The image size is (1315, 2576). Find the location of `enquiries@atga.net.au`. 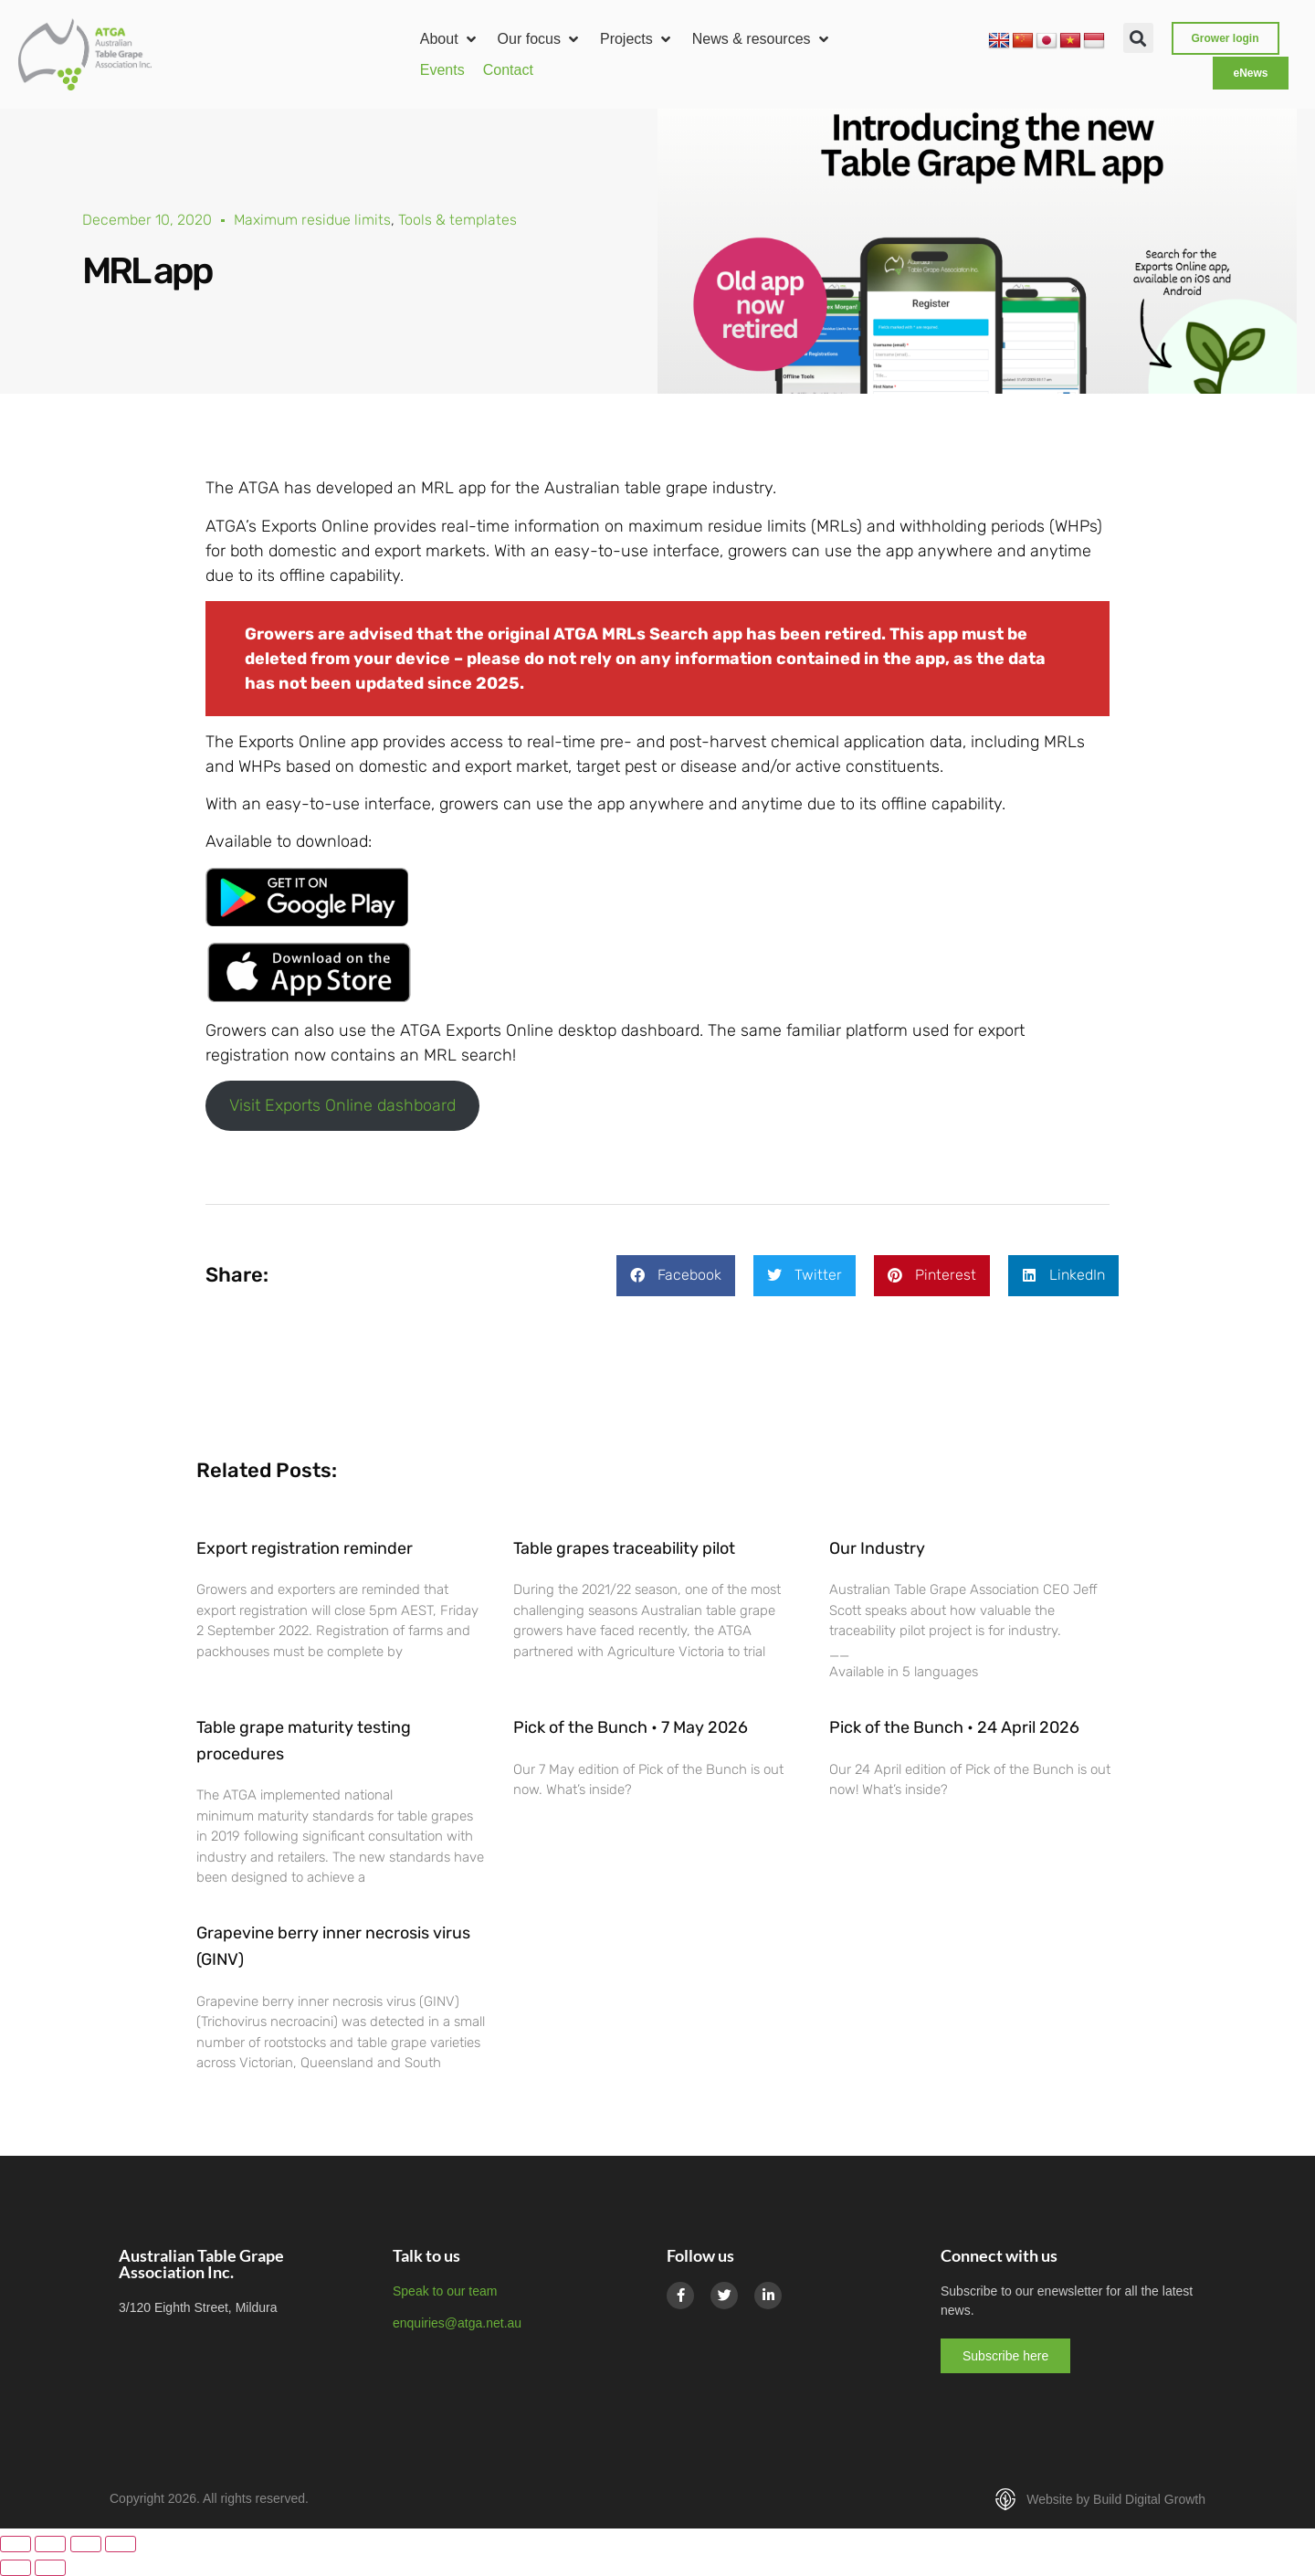

enquiries@atga.net.au is located at coordinates (457, 2323).